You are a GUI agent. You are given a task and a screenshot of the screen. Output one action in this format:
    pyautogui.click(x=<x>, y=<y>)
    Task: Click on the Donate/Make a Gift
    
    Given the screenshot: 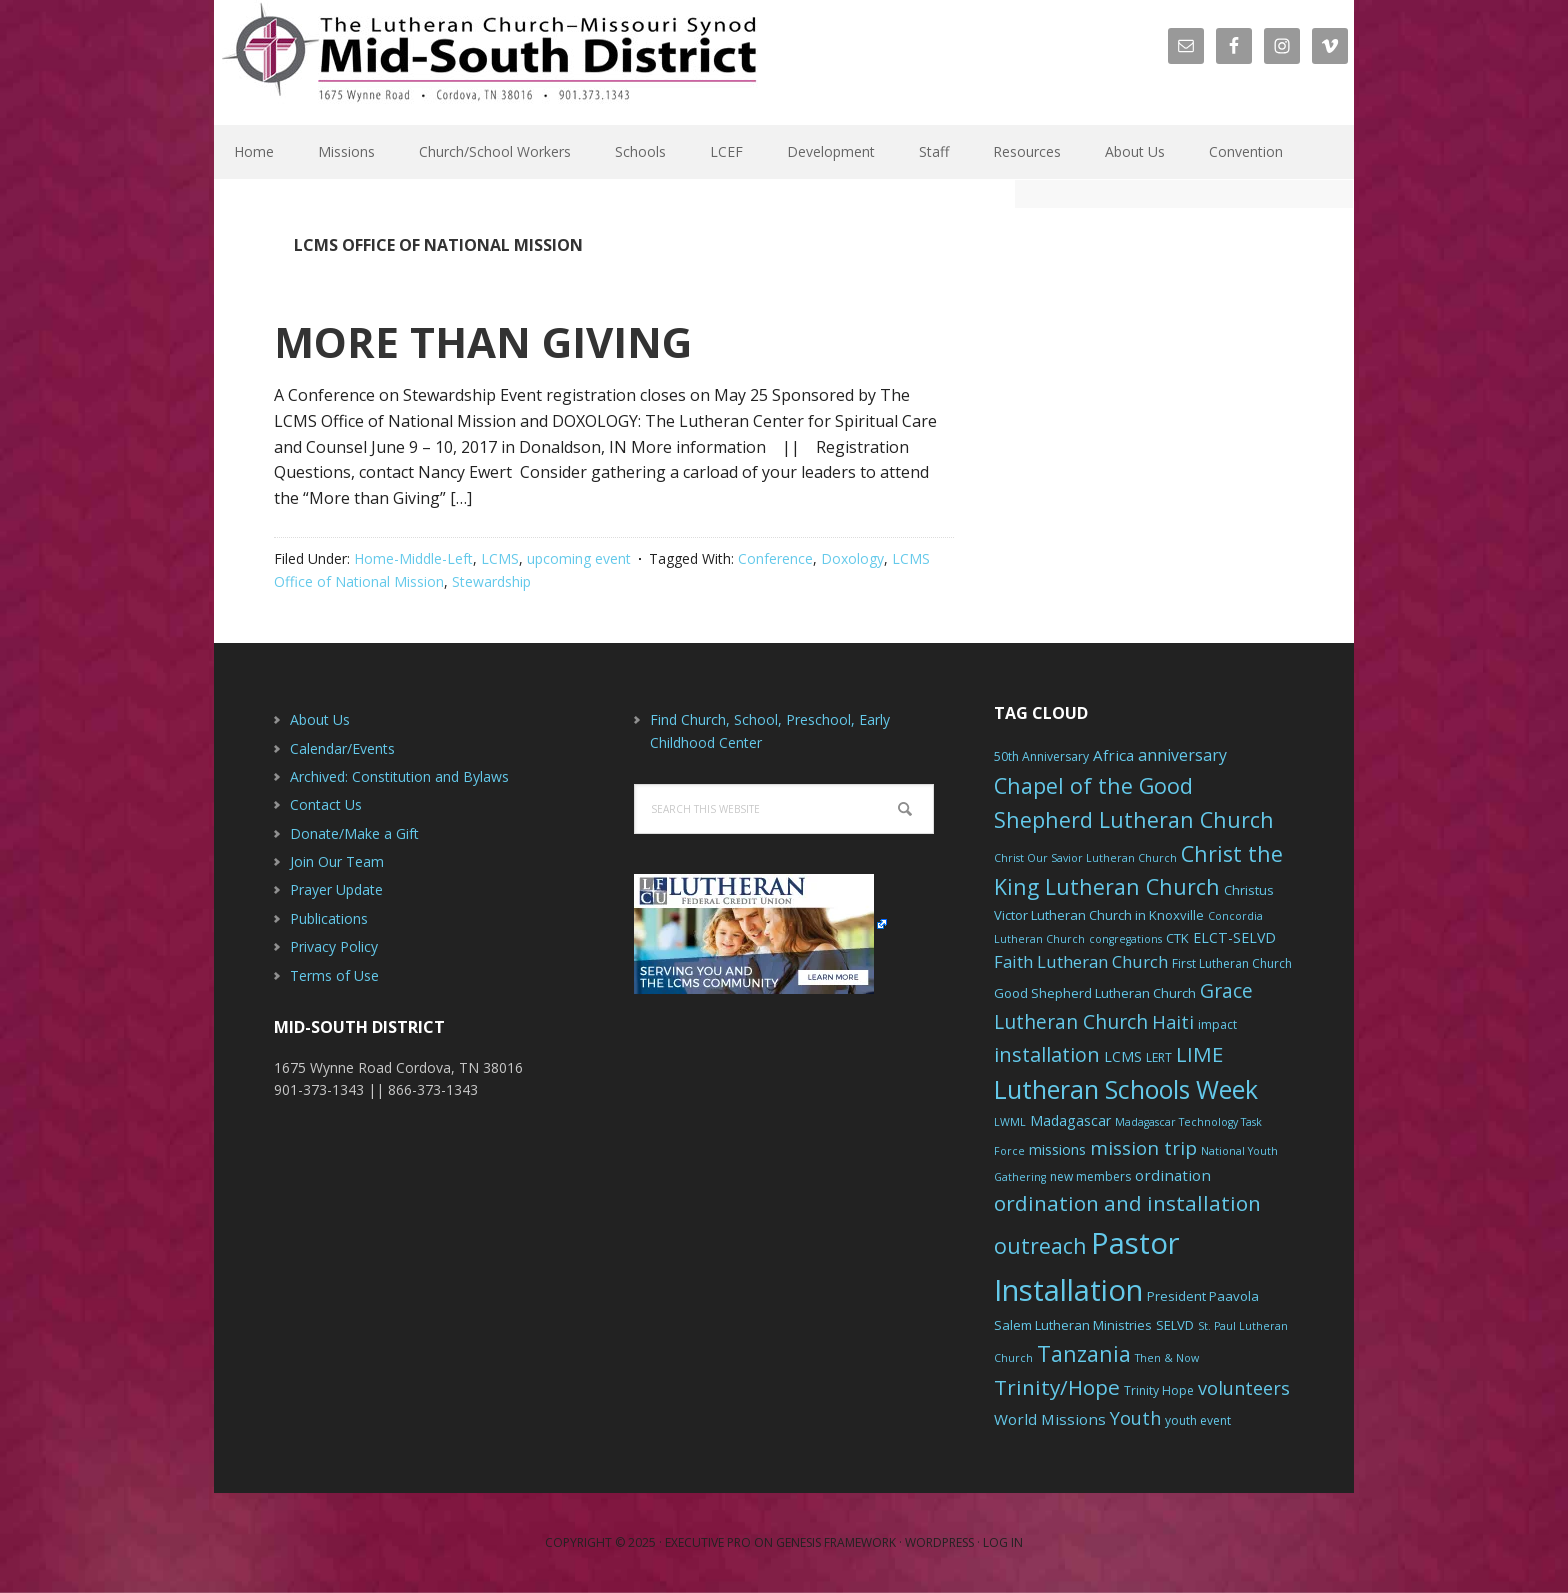 What is the action you would take?
    pyautogui.click(x=354, y=833)
    